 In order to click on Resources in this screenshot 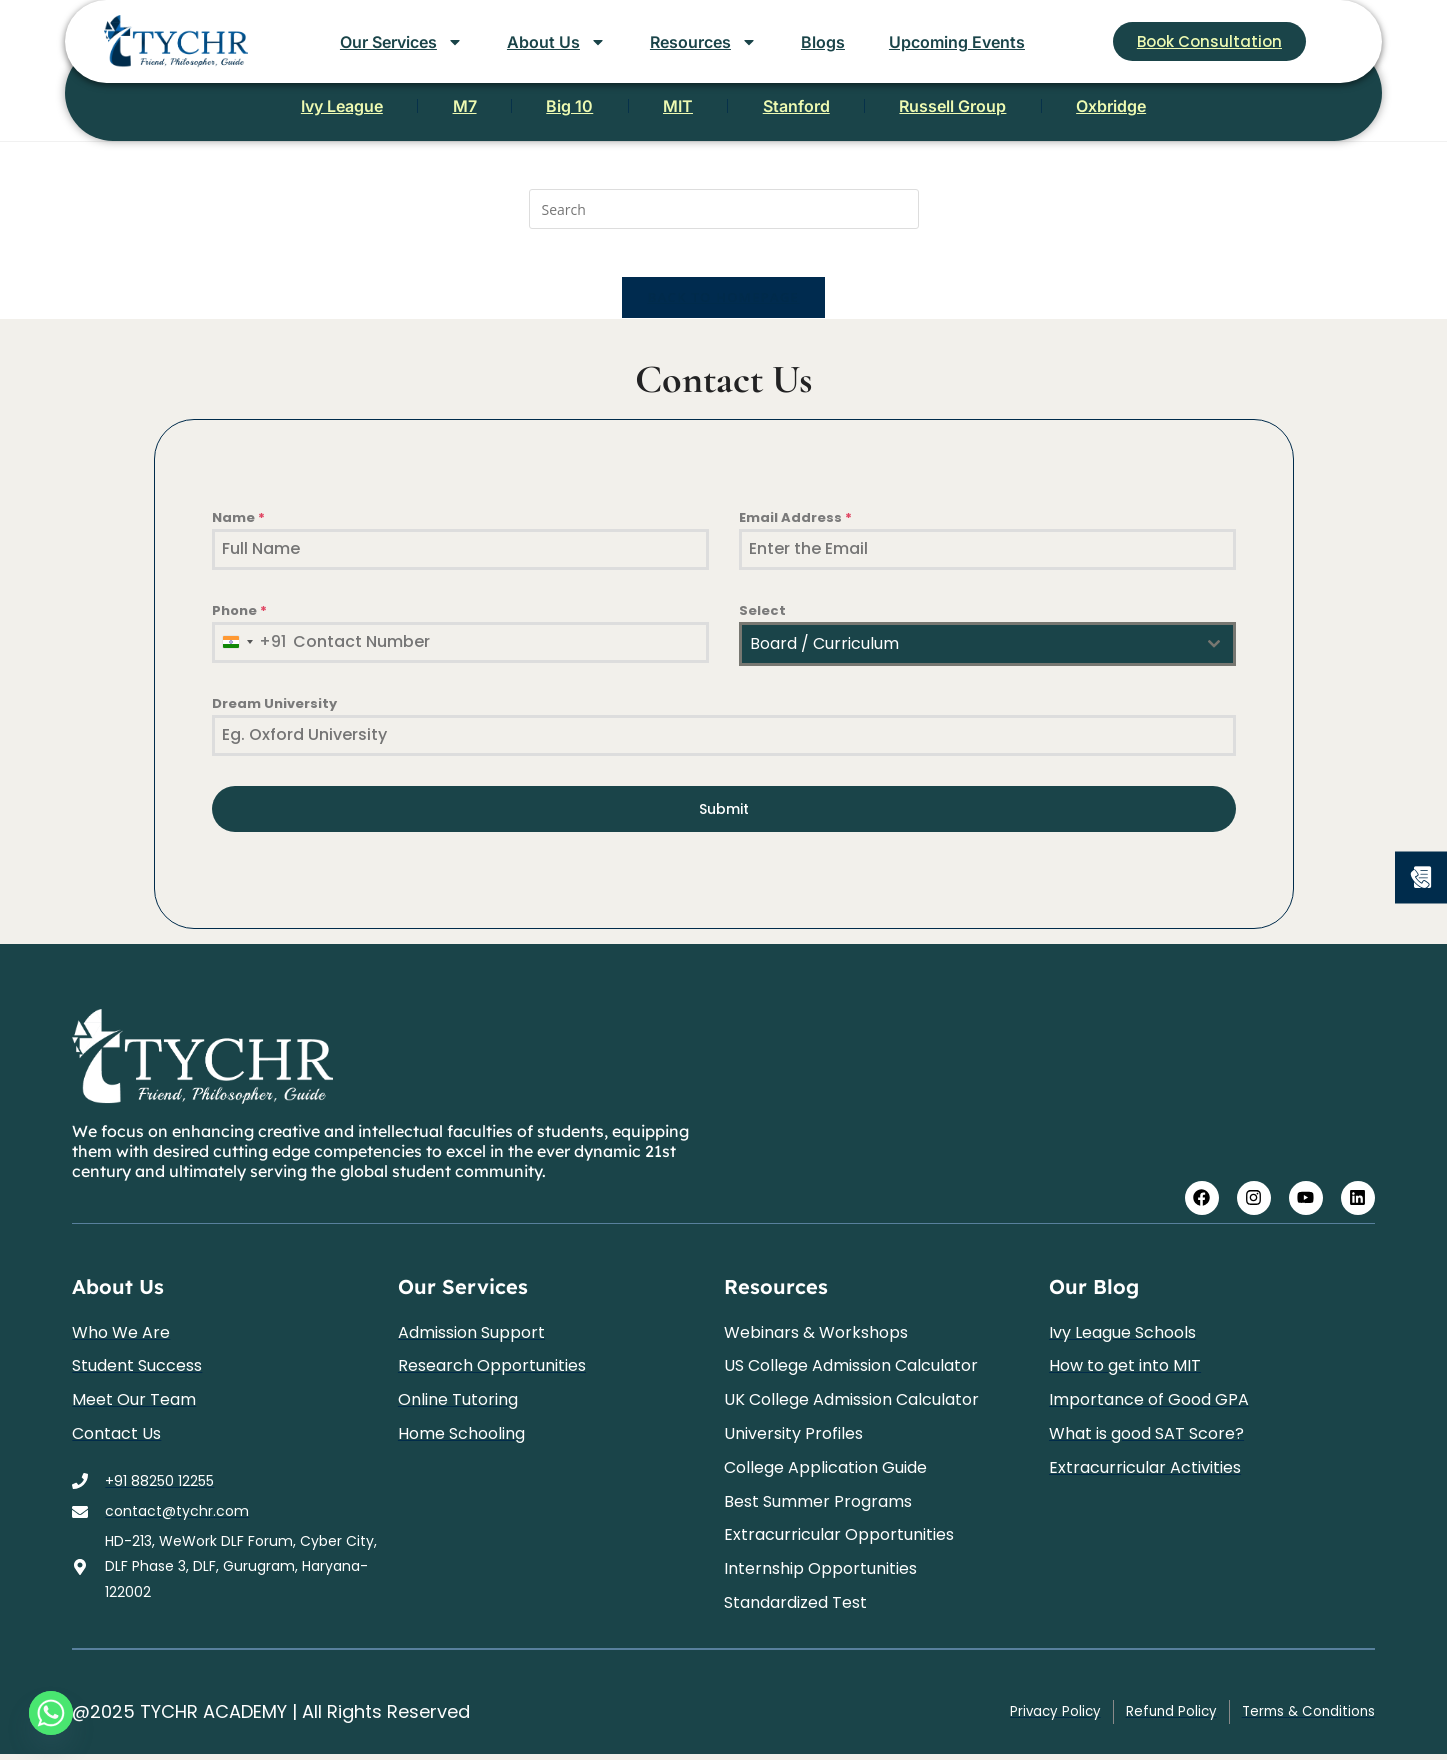, I will do `click(703, 42)`.